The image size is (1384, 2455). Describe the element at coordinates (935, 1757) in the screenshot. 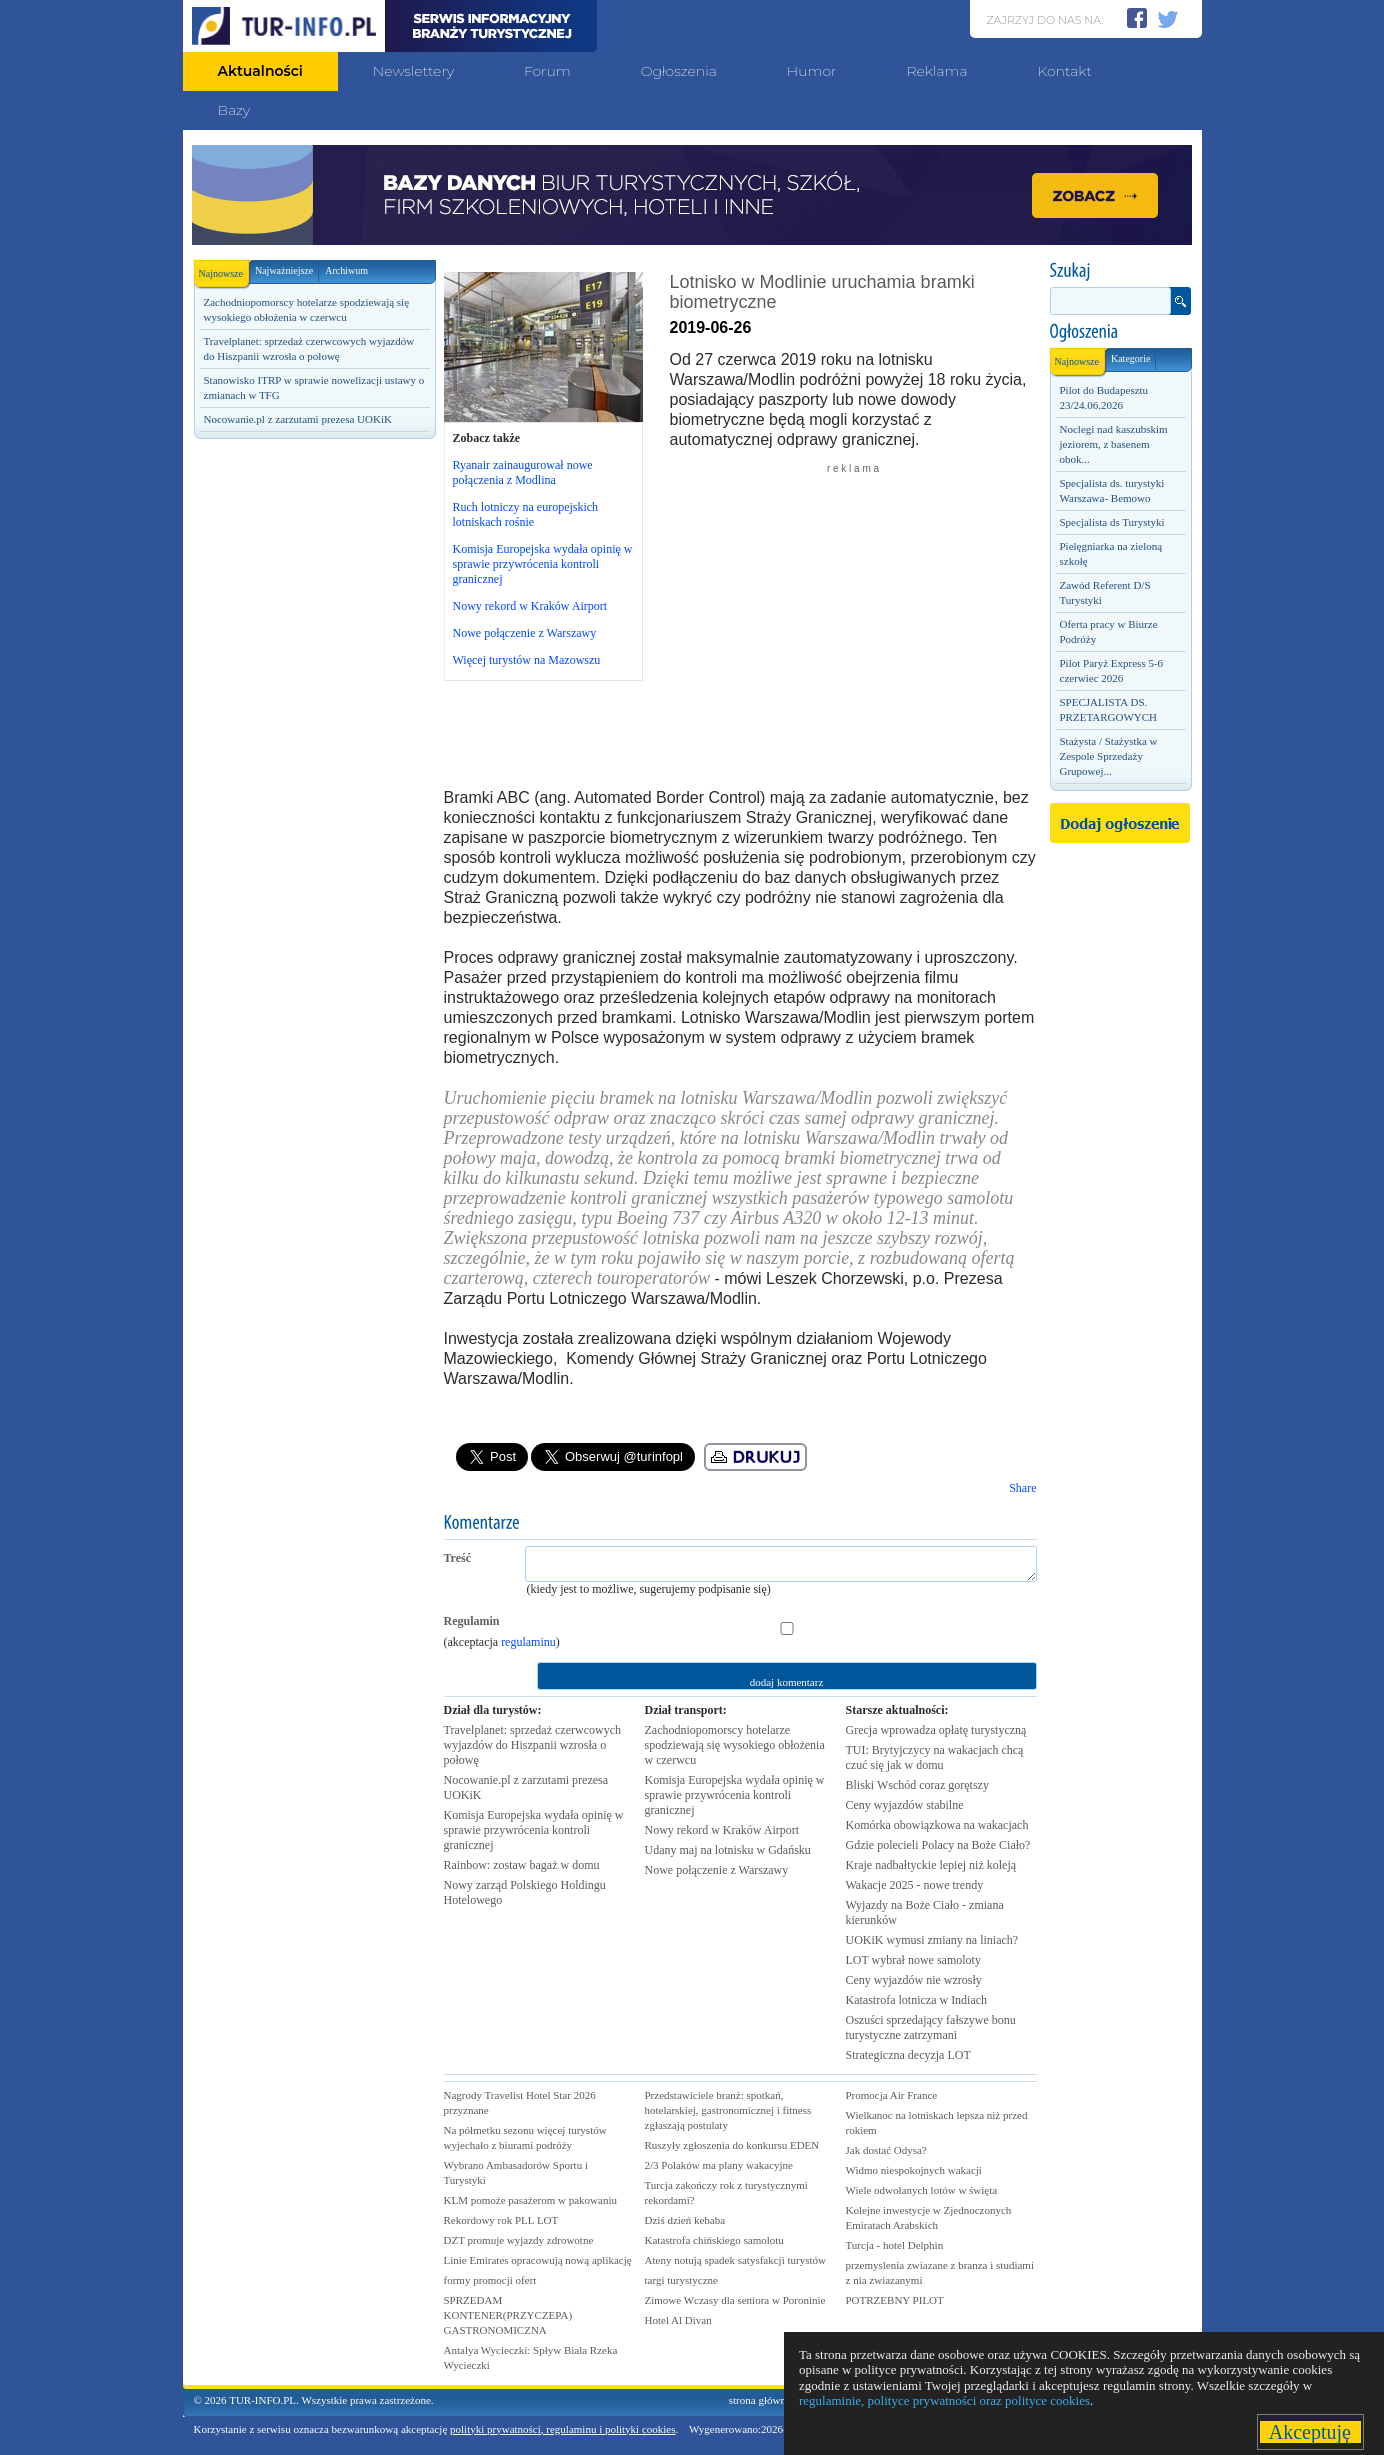

I see `TUI: Brytyjczycy na wakacjach chcą czuć się jak w` at that location.